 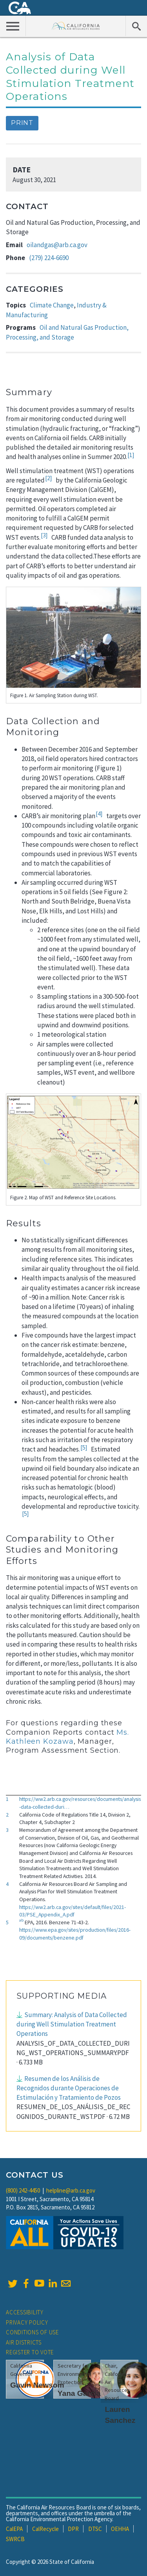 What do you see at coordinates (120, 2529) in the screenshot?
I see `OEHHA` at bounding box center [120, 2529].